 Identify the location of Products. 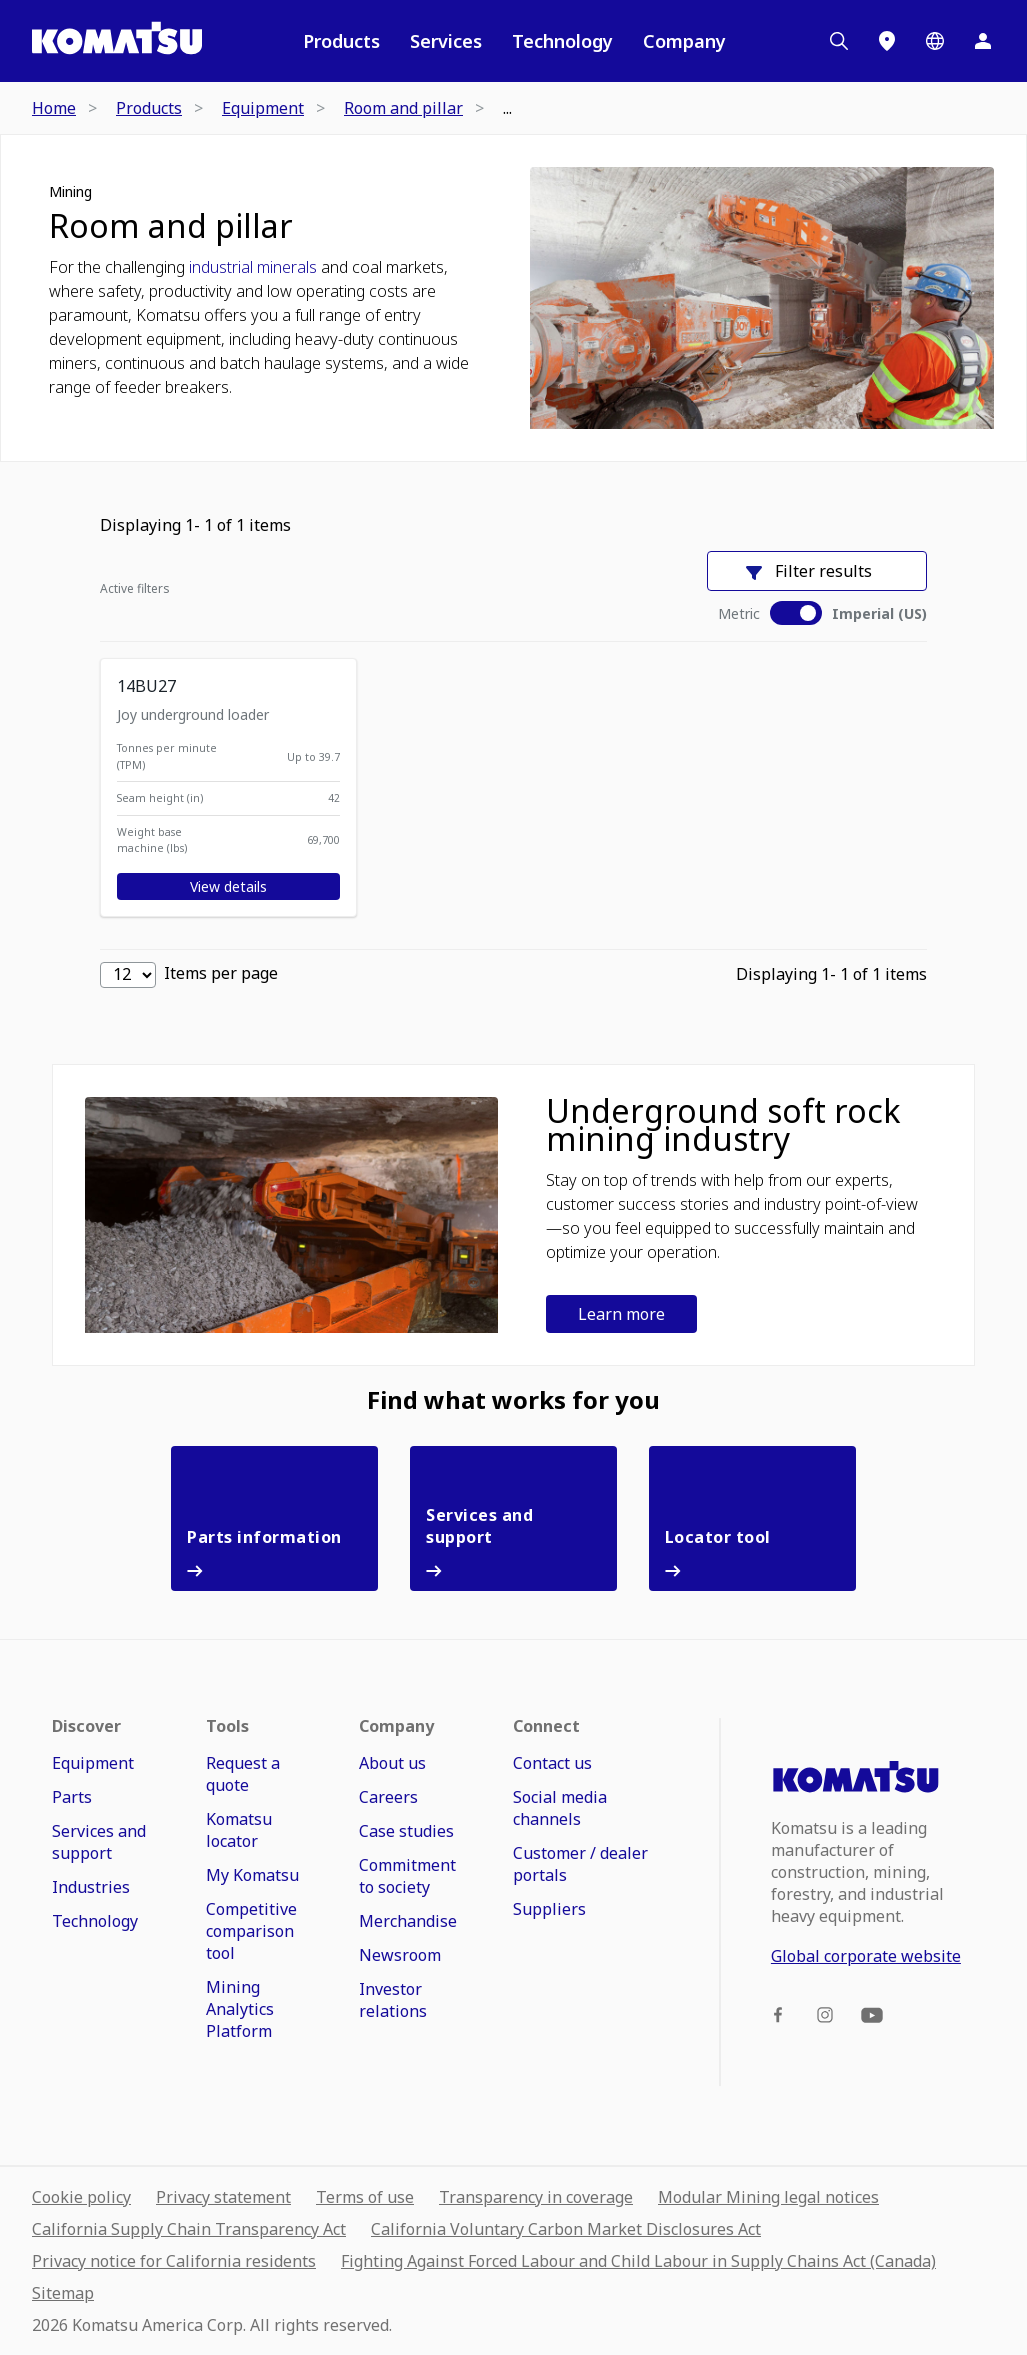
(341, 41).